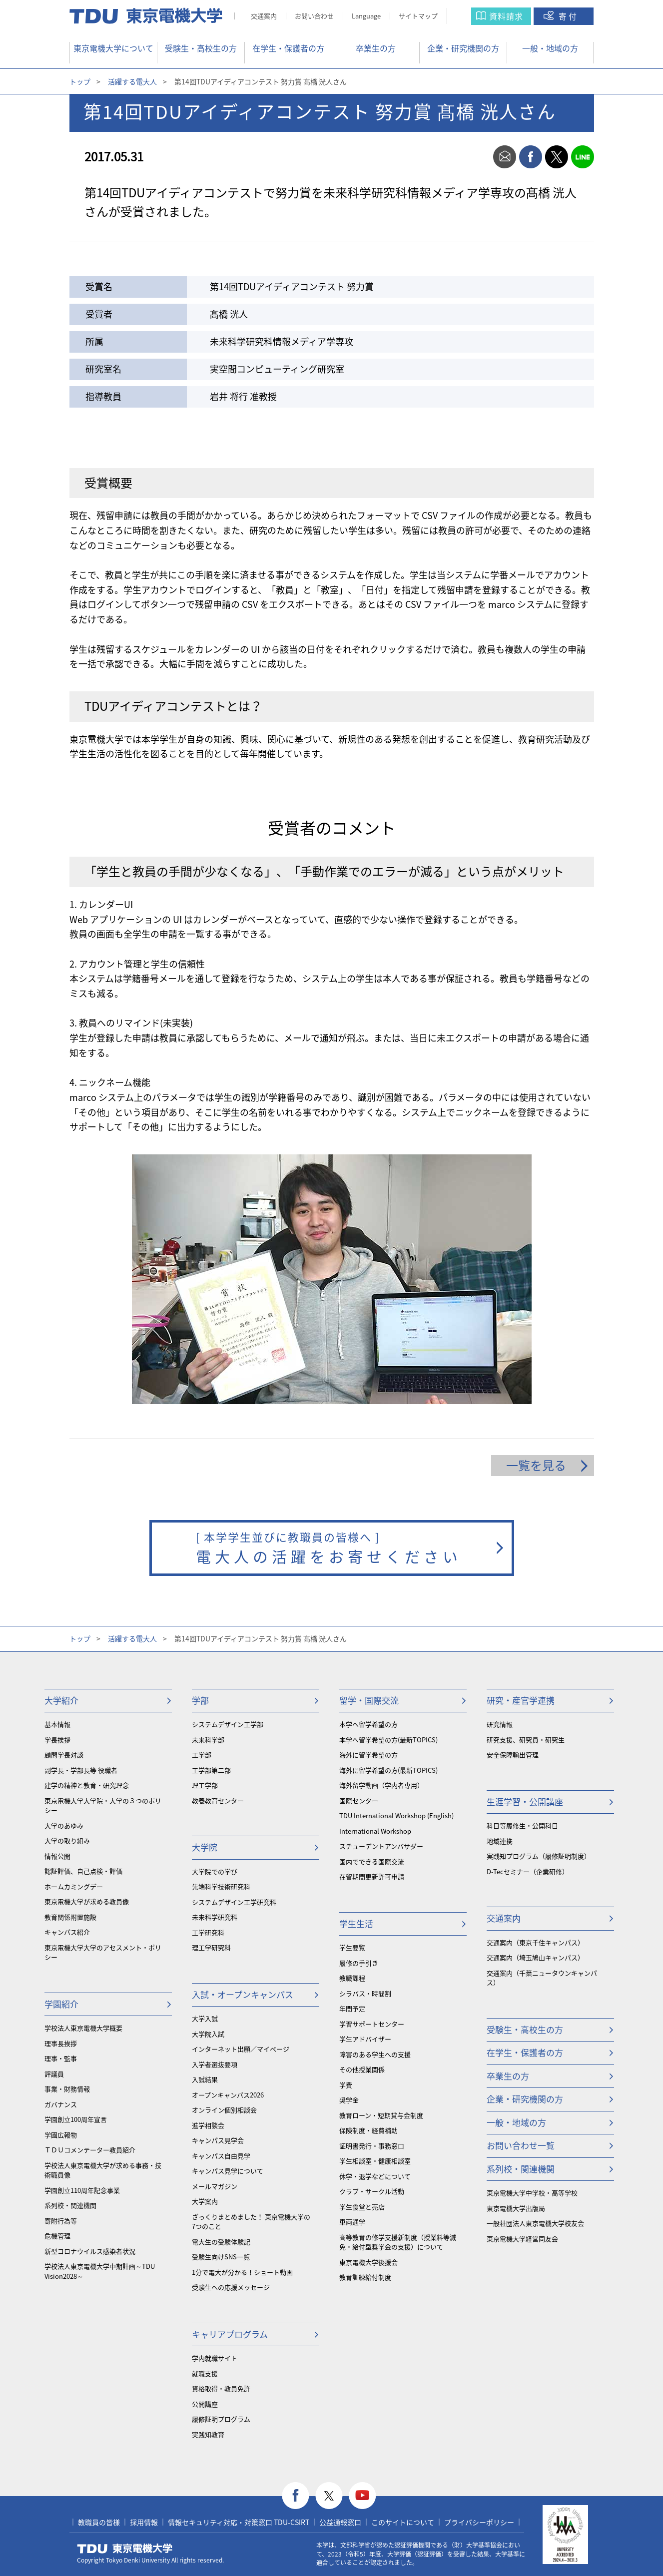  What do you see at coordinates (513, 1754) in the screenshot?
I see `安全保障輸出管理` at bounding box center [513, 1754].